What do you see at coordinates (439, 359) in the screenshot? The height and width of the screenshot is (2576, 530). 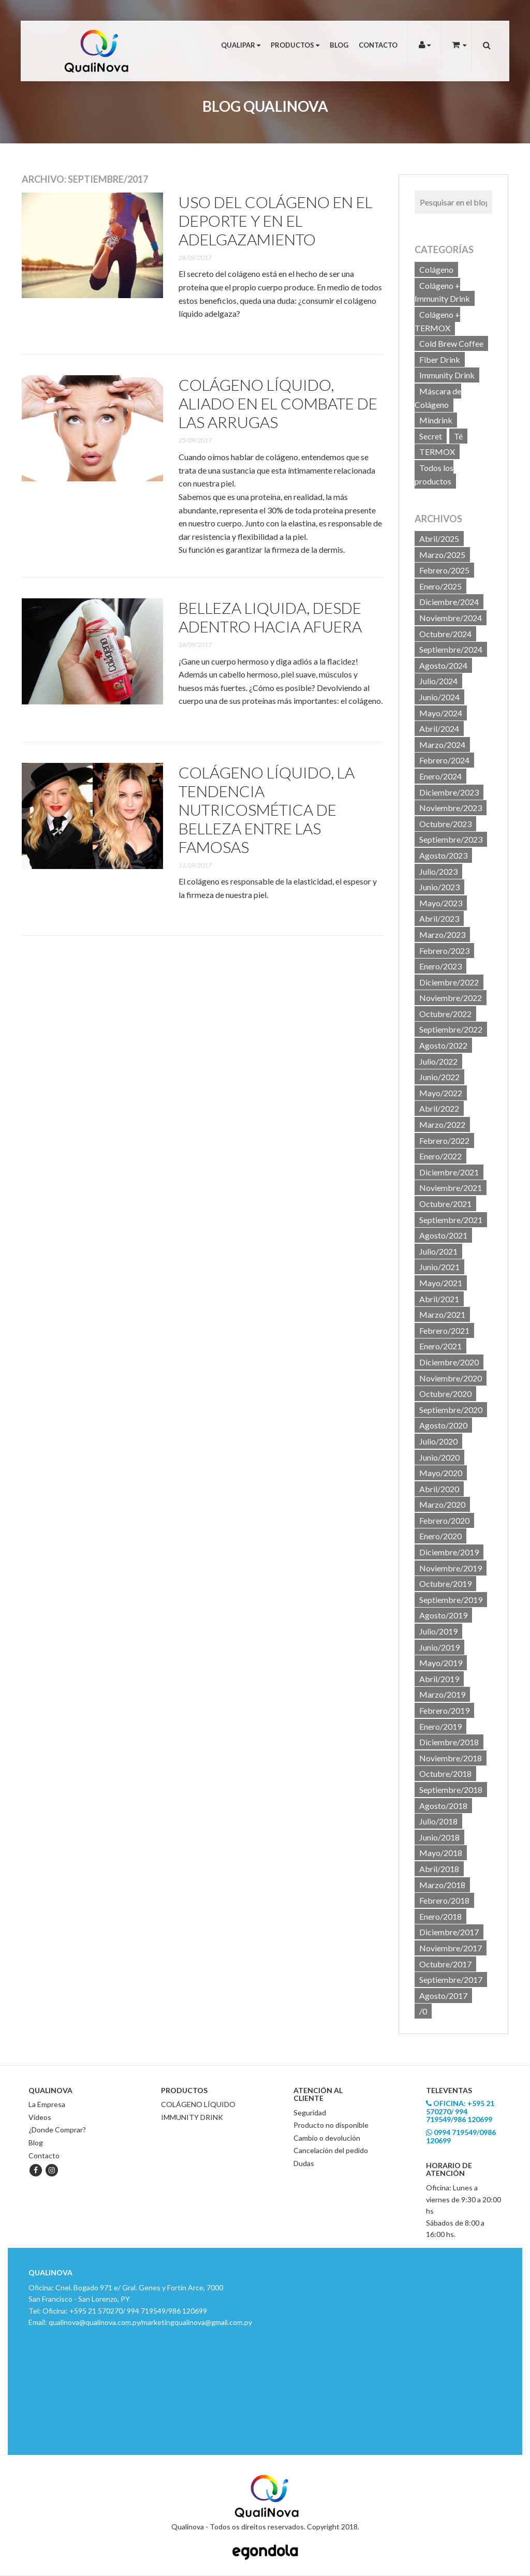 I see `Fiber Drink` at bounding box center [439, 359].